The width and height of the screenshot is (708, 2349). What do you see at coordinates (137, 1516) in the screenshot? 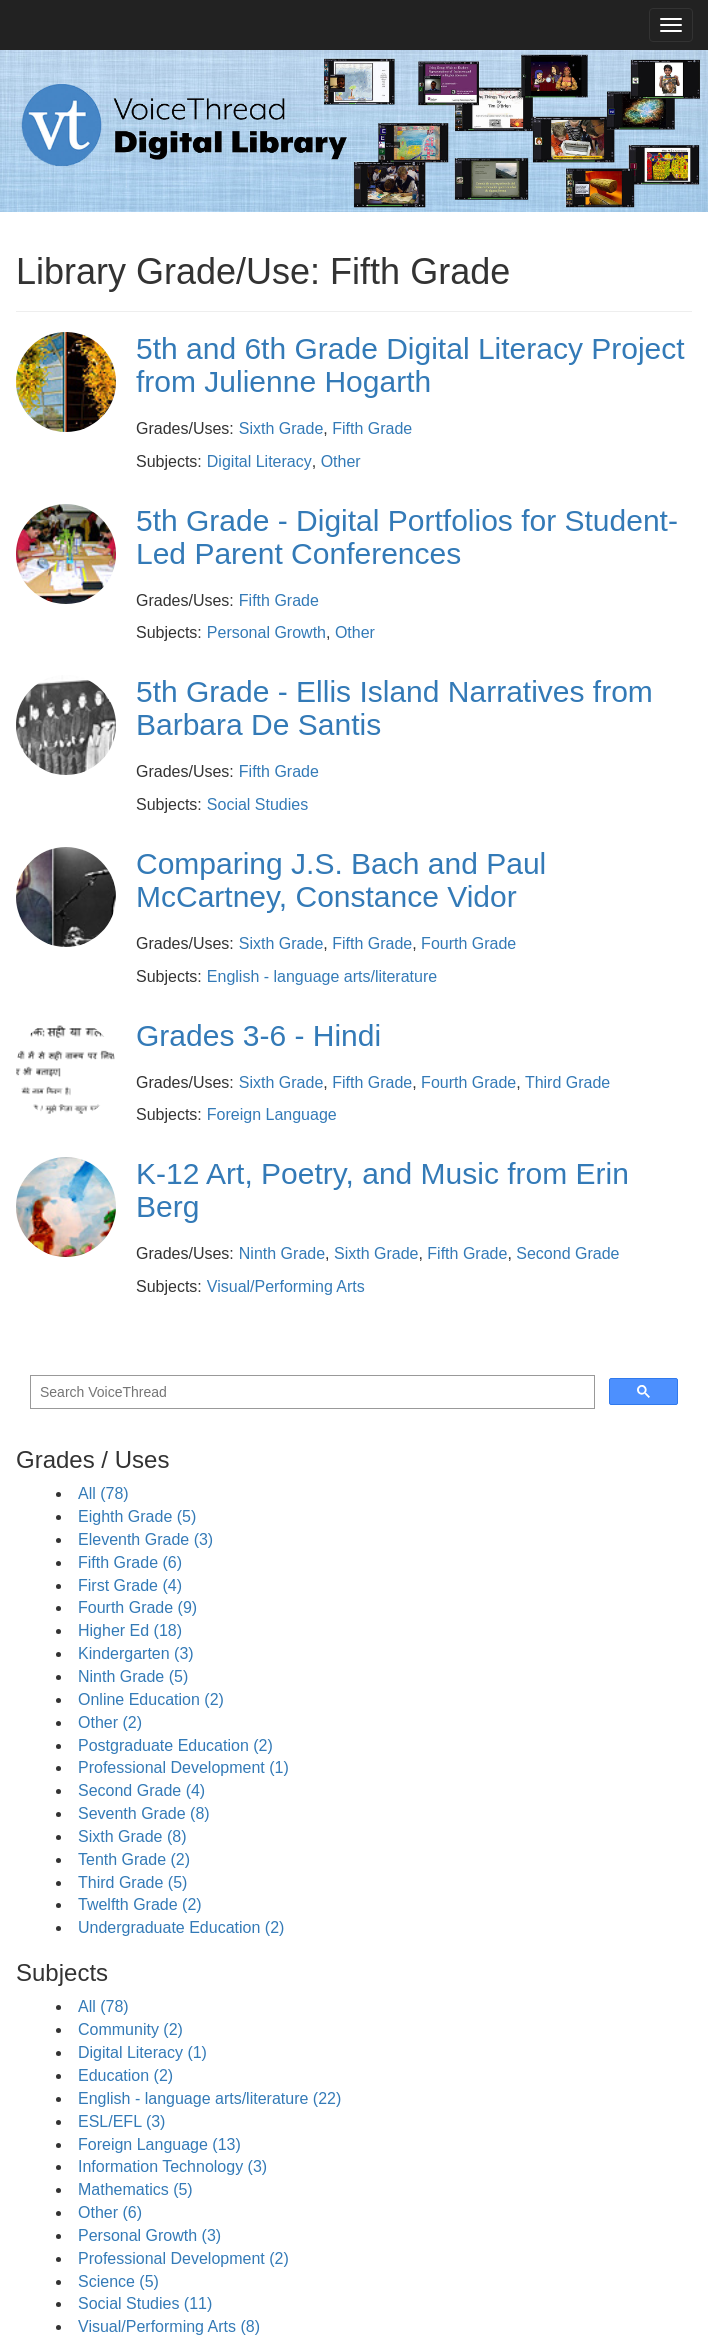
I see `Eighth Grade (5)` at bounding box center [137, 1516].